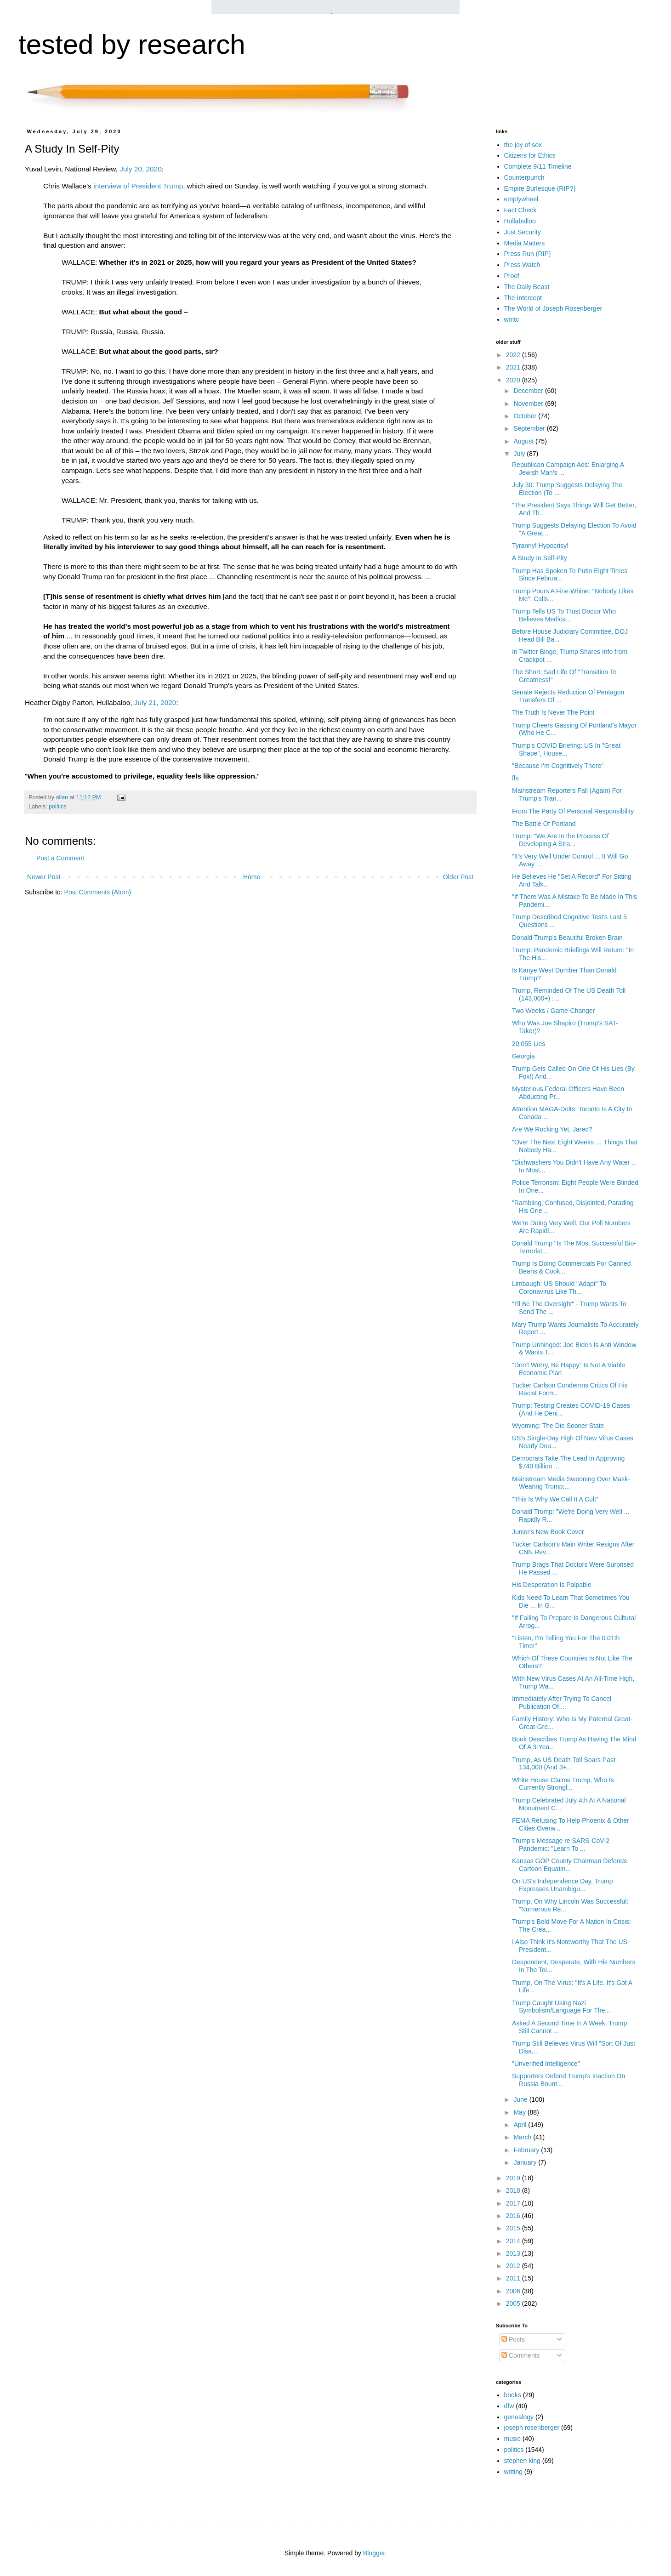 Image resolution: width=671 pixels, height=2576 pixels. I want to click on Kansas GOP County Chairman Defends Cartoon Equatin..., so click(569, 1864).